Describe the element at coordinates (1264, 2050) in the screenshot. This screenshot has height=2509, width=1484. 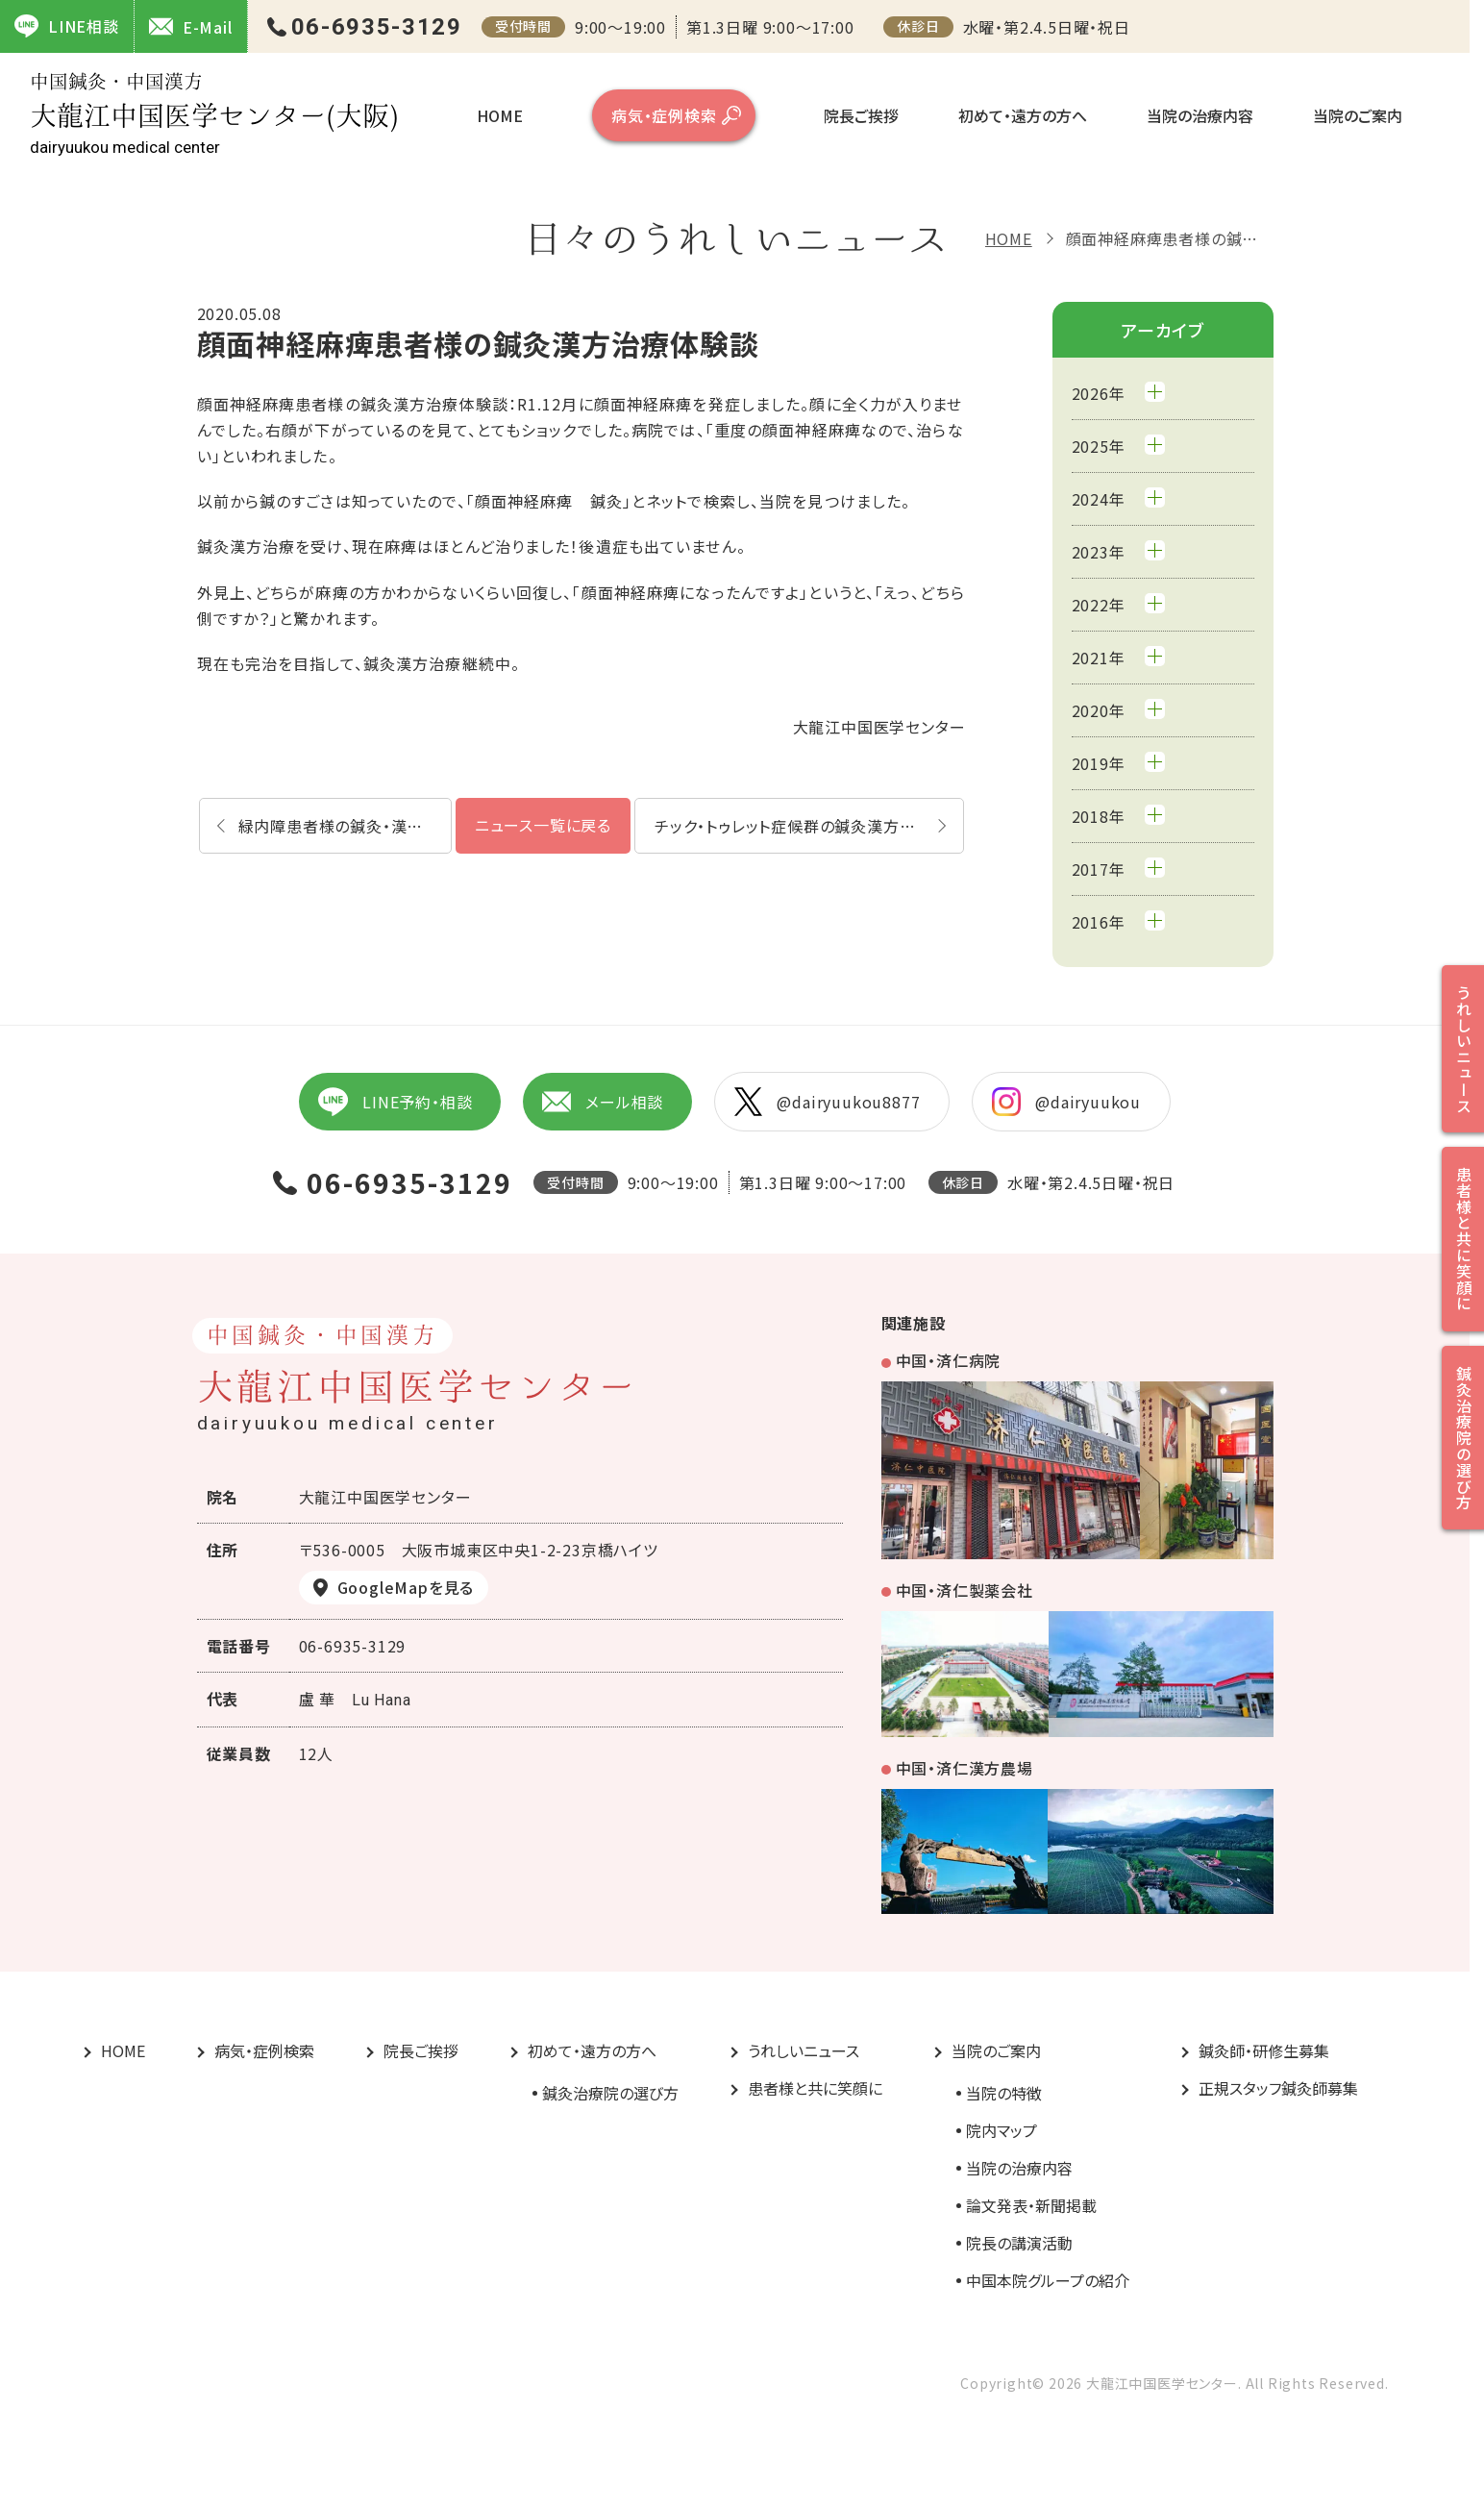
I see `鍼灸師・研修生募集` at that location.